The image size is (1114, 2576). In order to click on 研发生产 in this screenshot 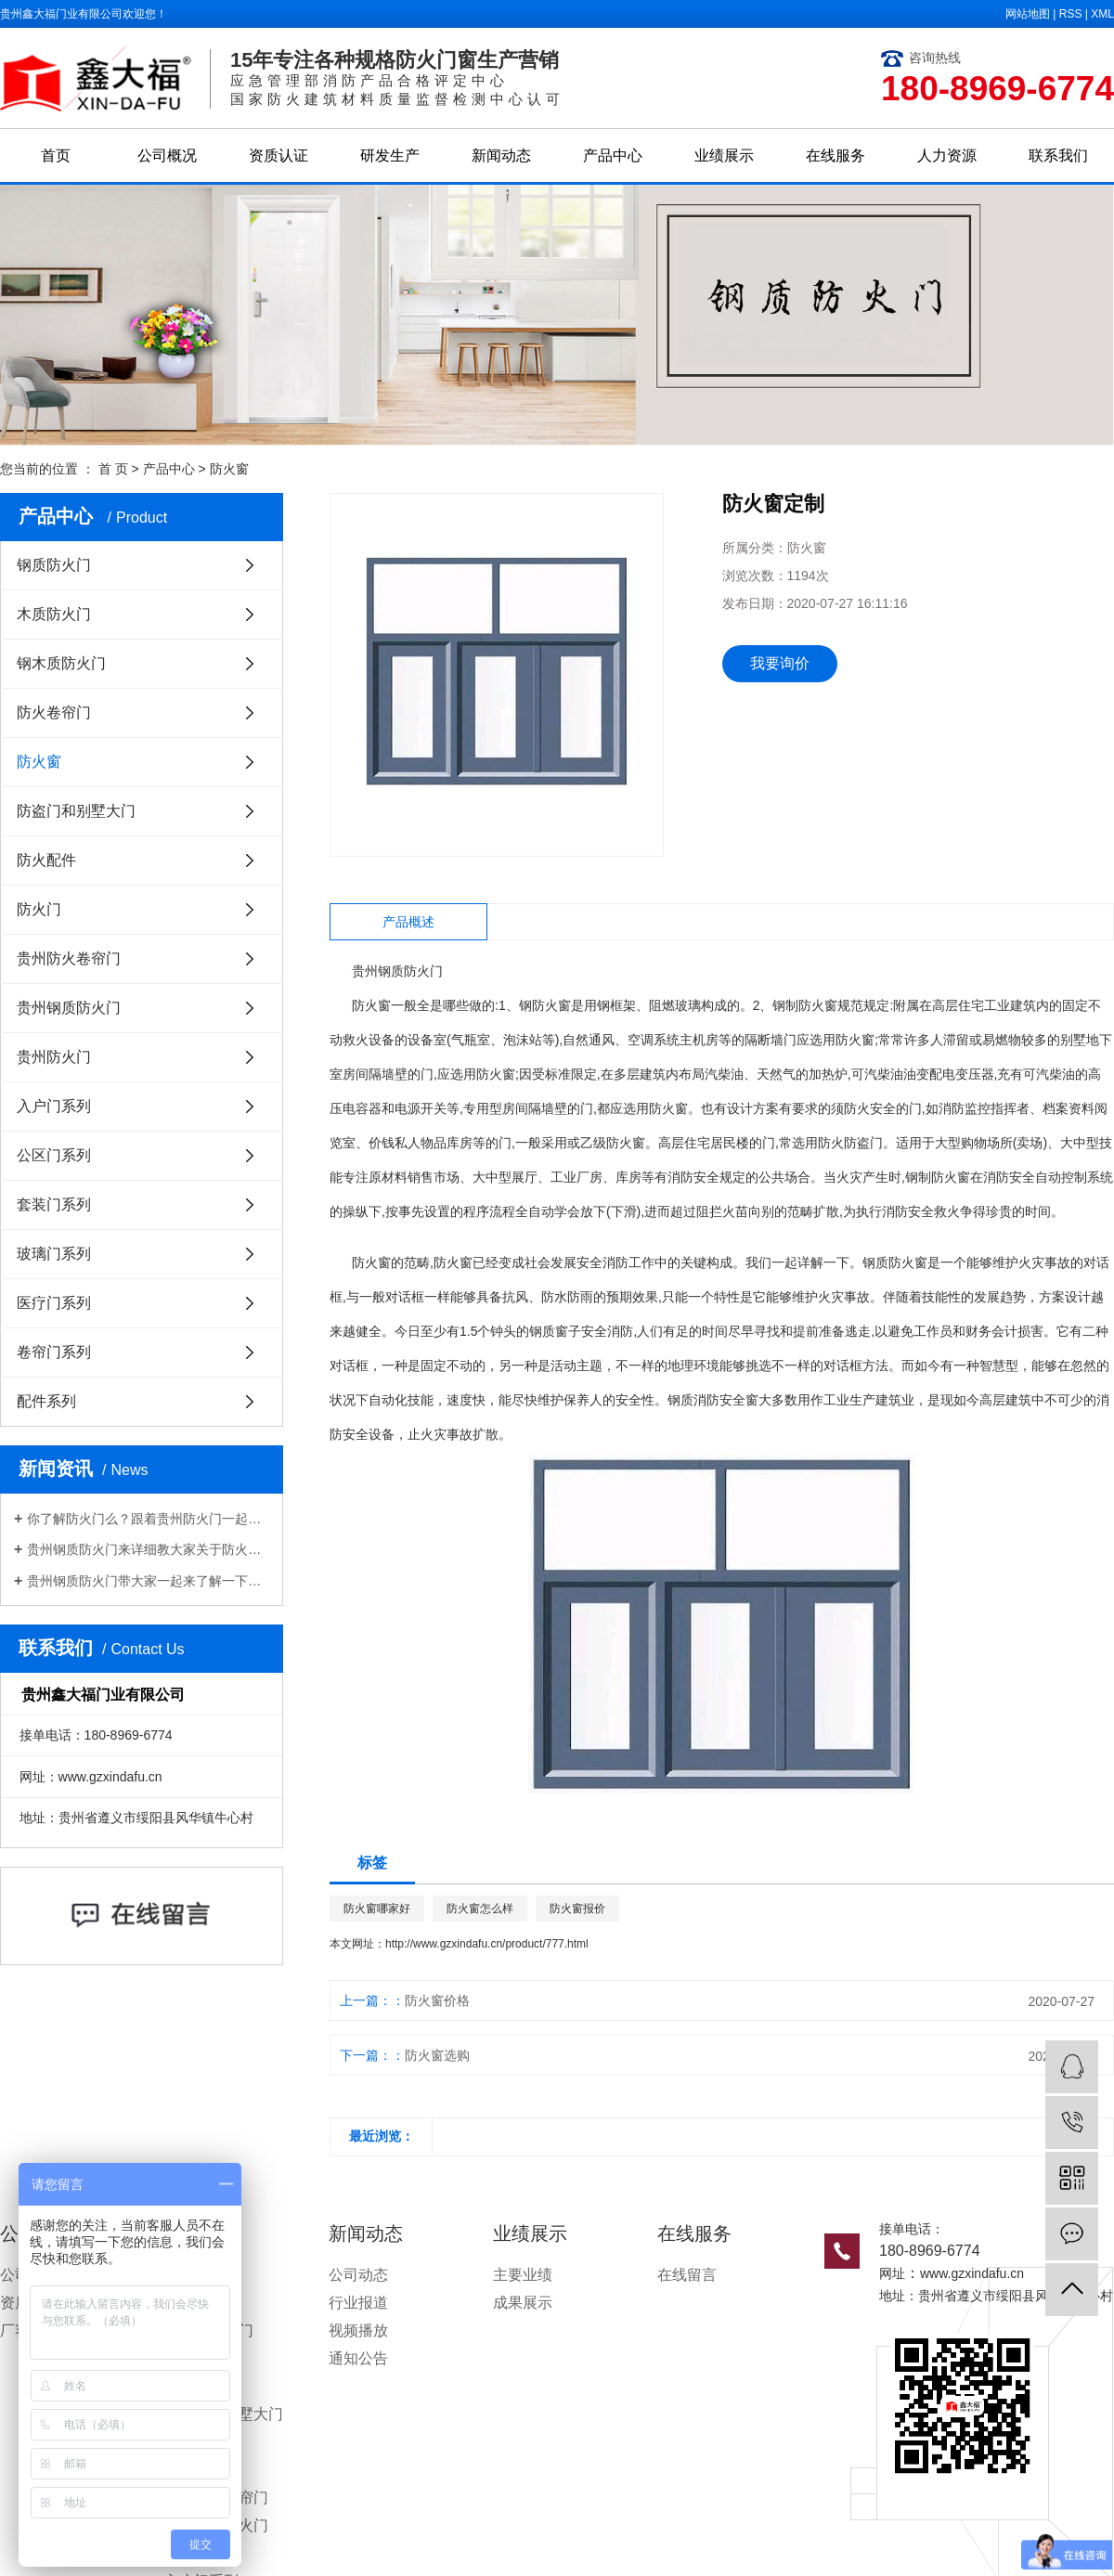, I will do `click(390, 155)`.